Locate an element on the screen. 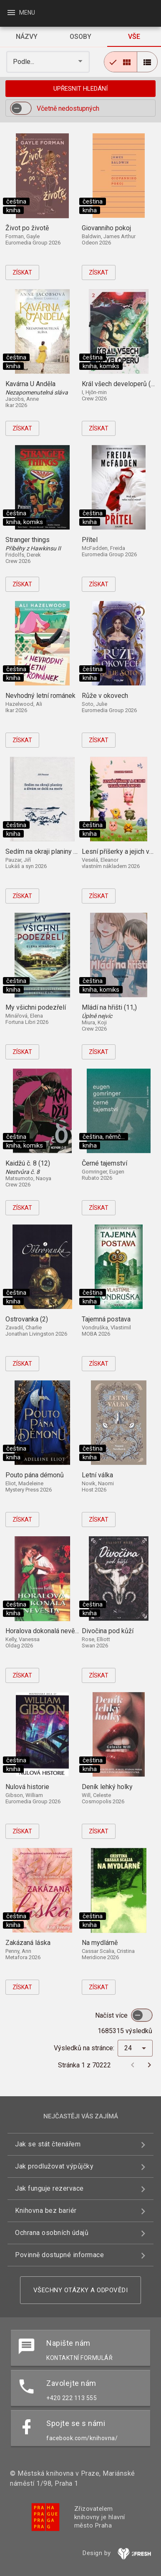  Jak prodlužovat výpůjčky is located at coordinates (54, 2166).